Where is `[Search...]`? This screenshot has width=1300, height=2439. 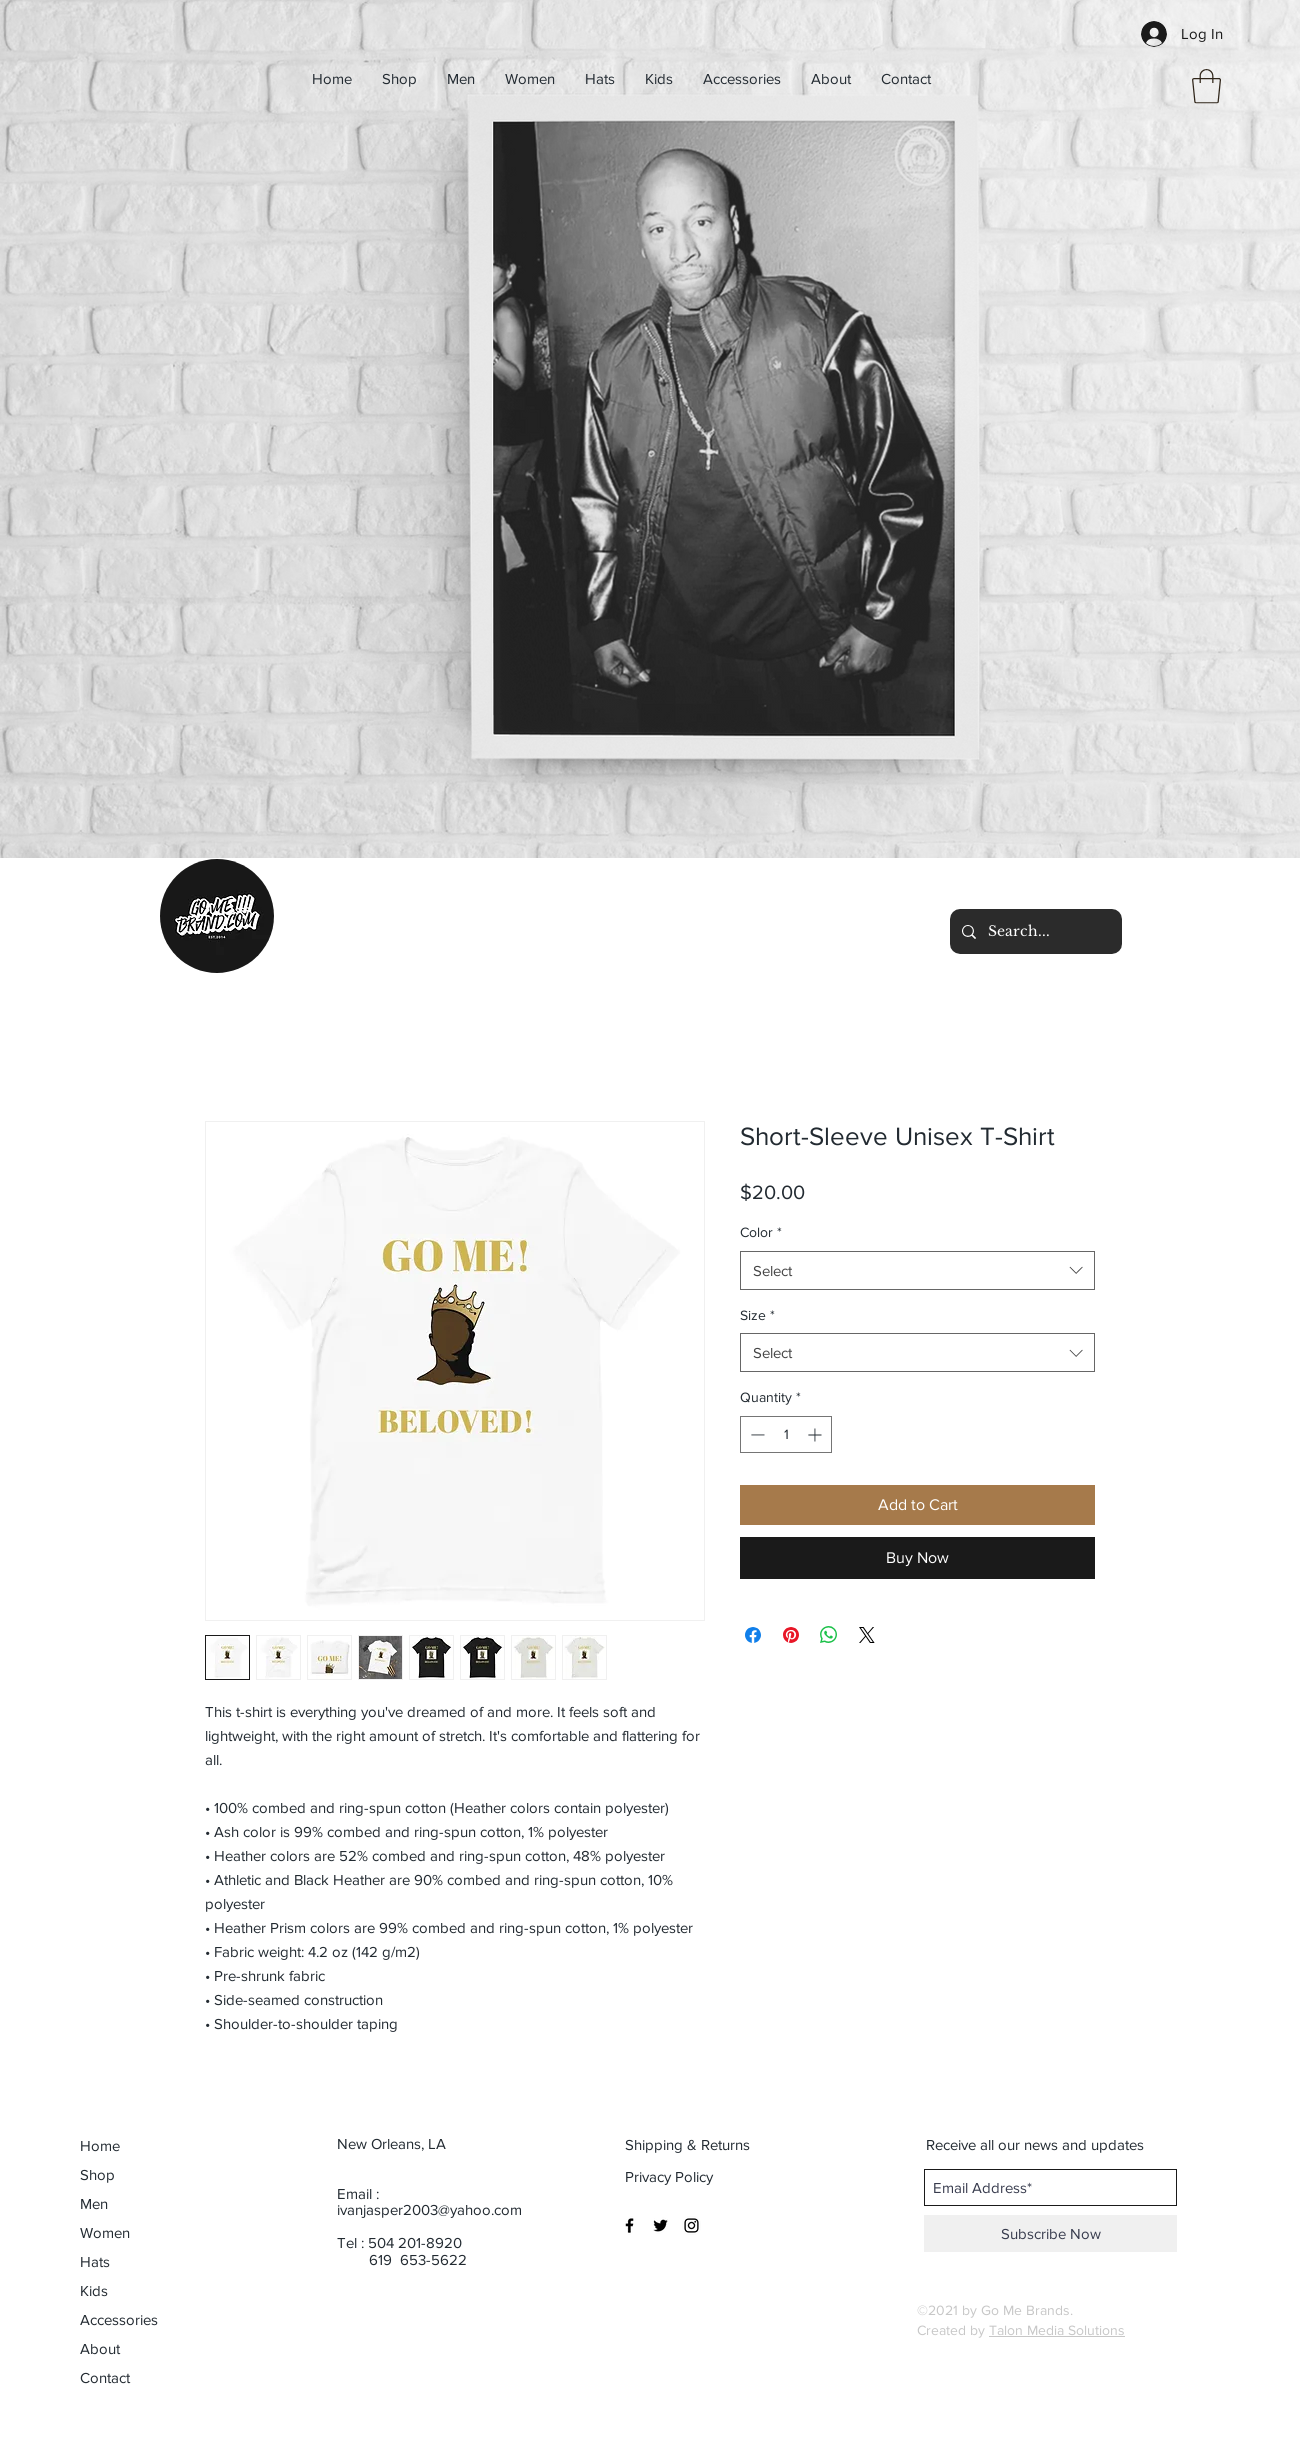 [Search...] is located at coordinates (1034, 931).